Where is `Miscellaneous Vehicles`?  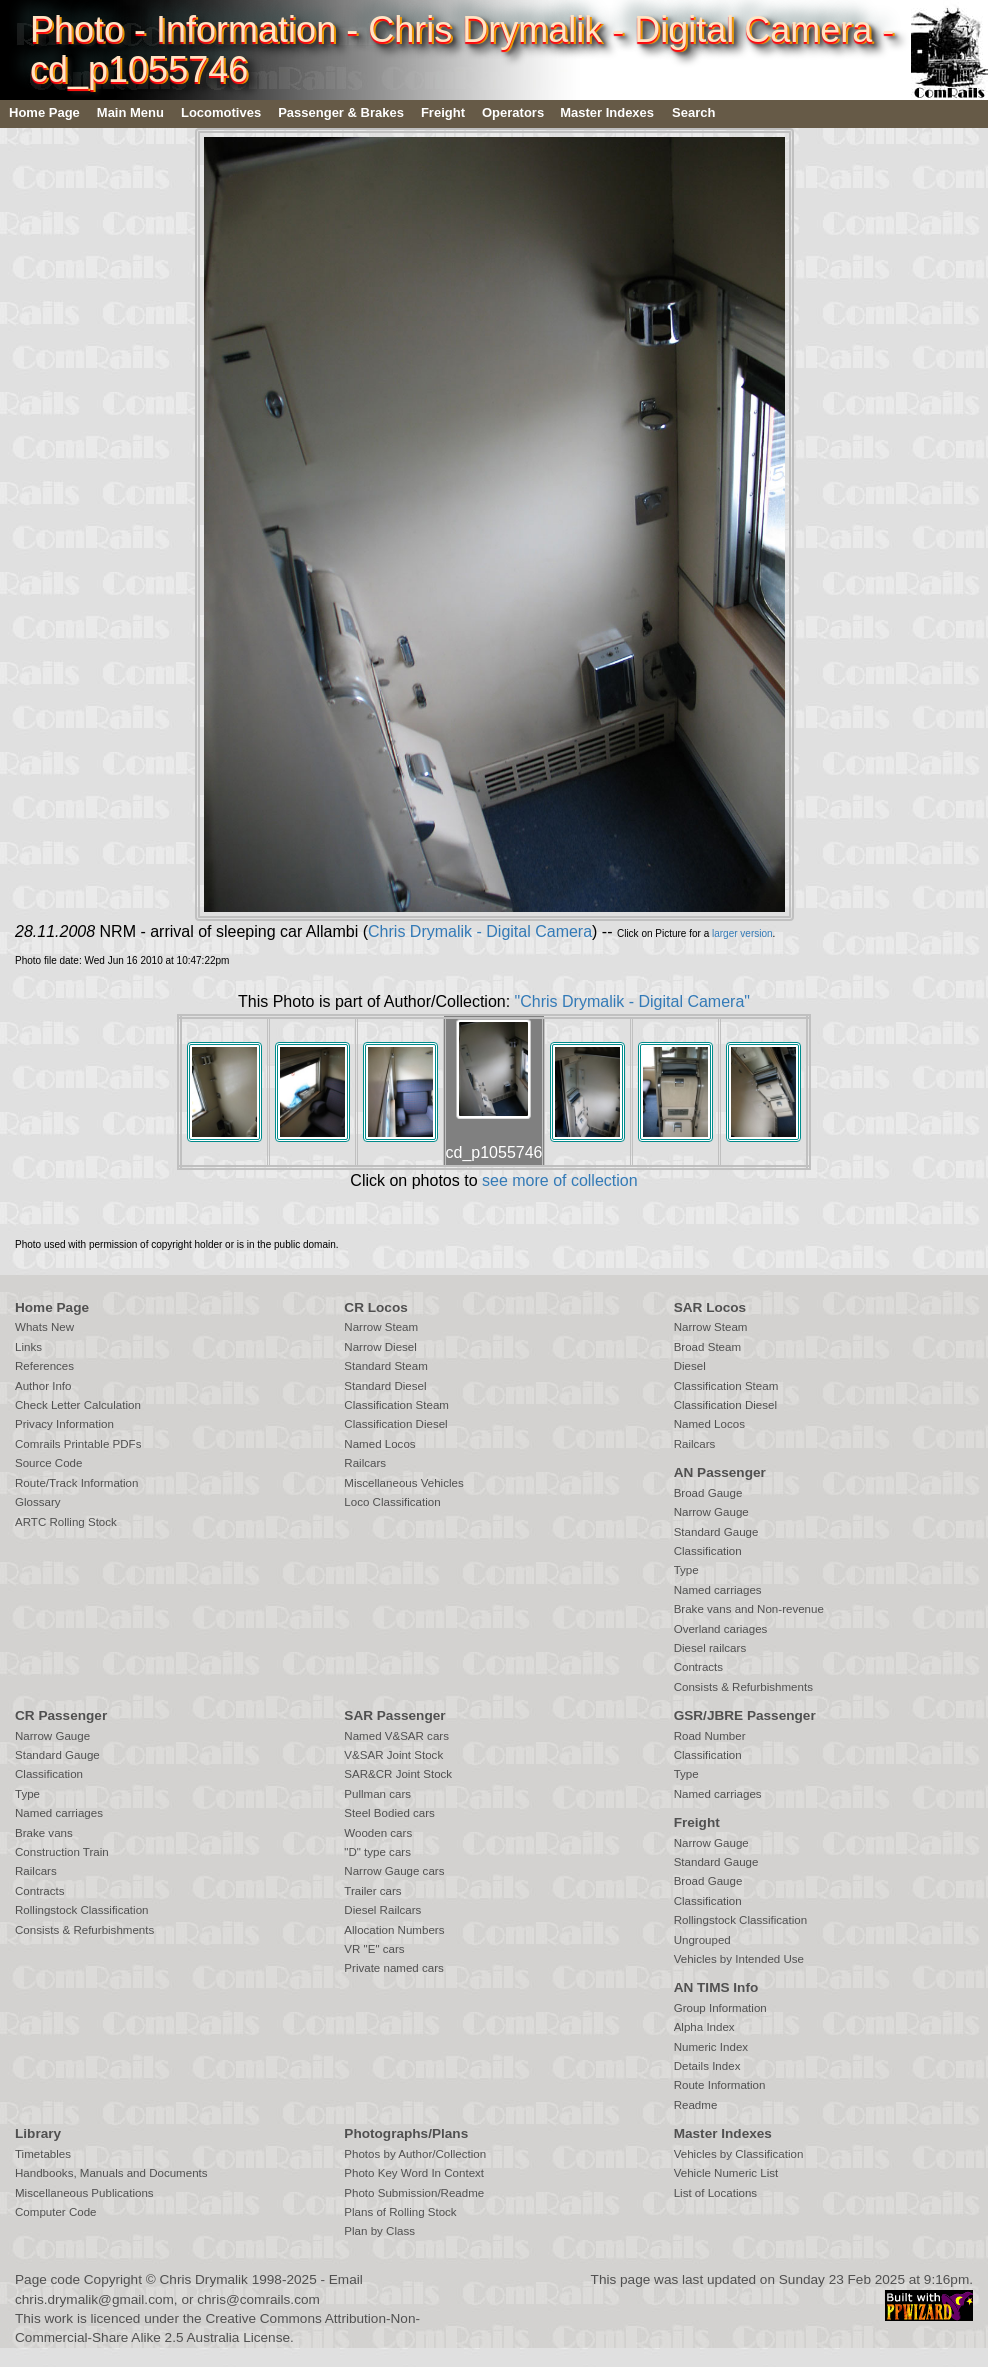 Miscellaneous Vehicles is located at coordinates (403, 1483).